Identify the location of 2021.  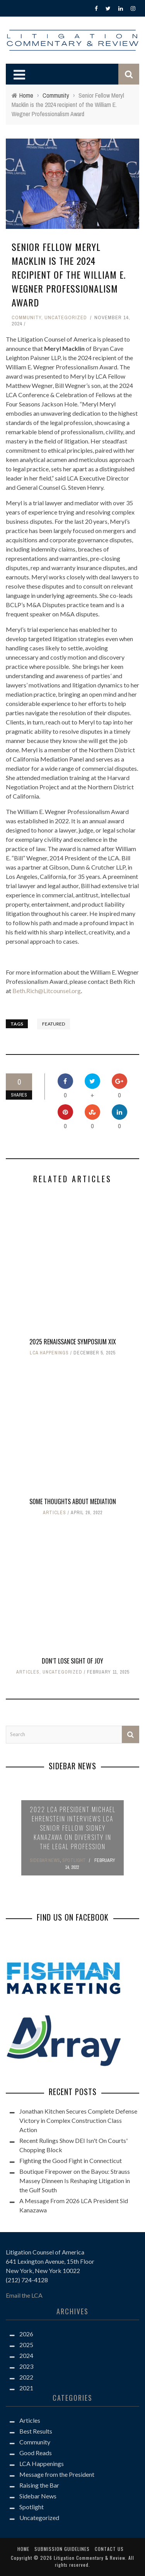
(26, 2388).